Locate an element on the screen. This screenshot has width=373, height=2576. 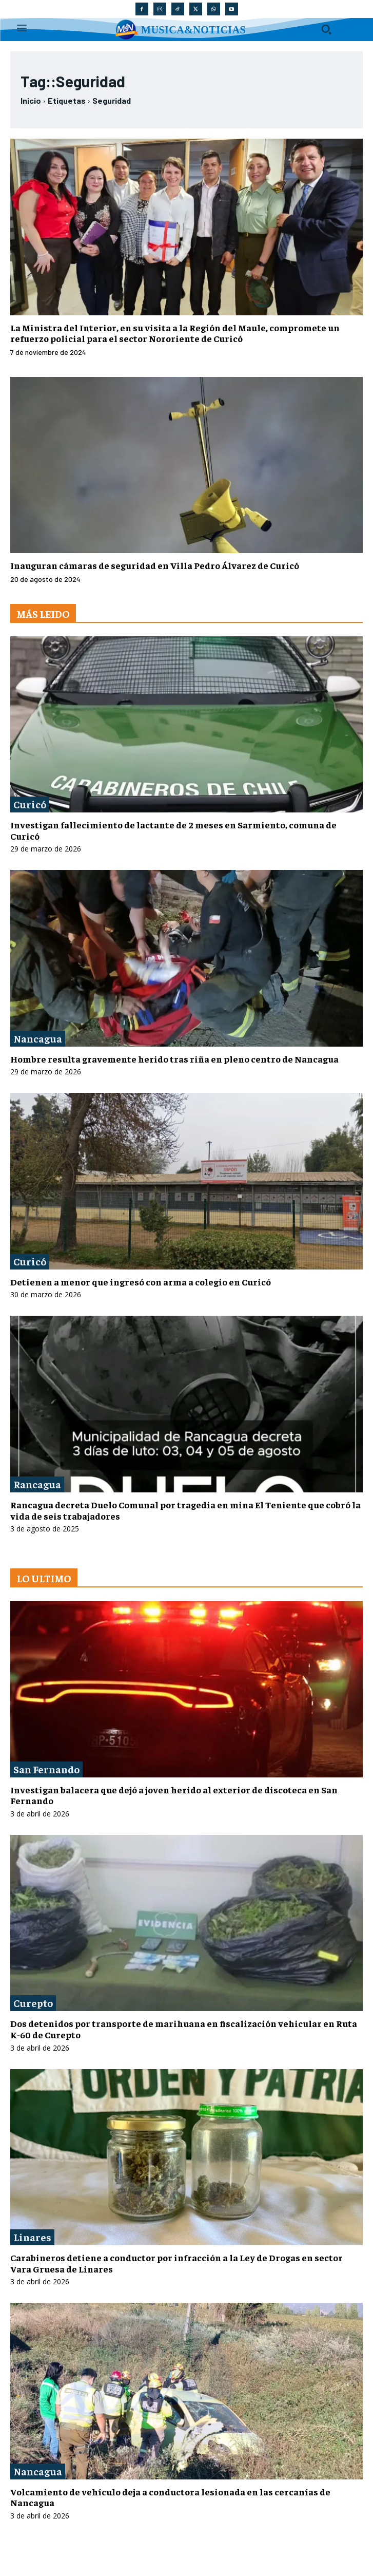
Rancagua is located at coordinates (37, 1484).